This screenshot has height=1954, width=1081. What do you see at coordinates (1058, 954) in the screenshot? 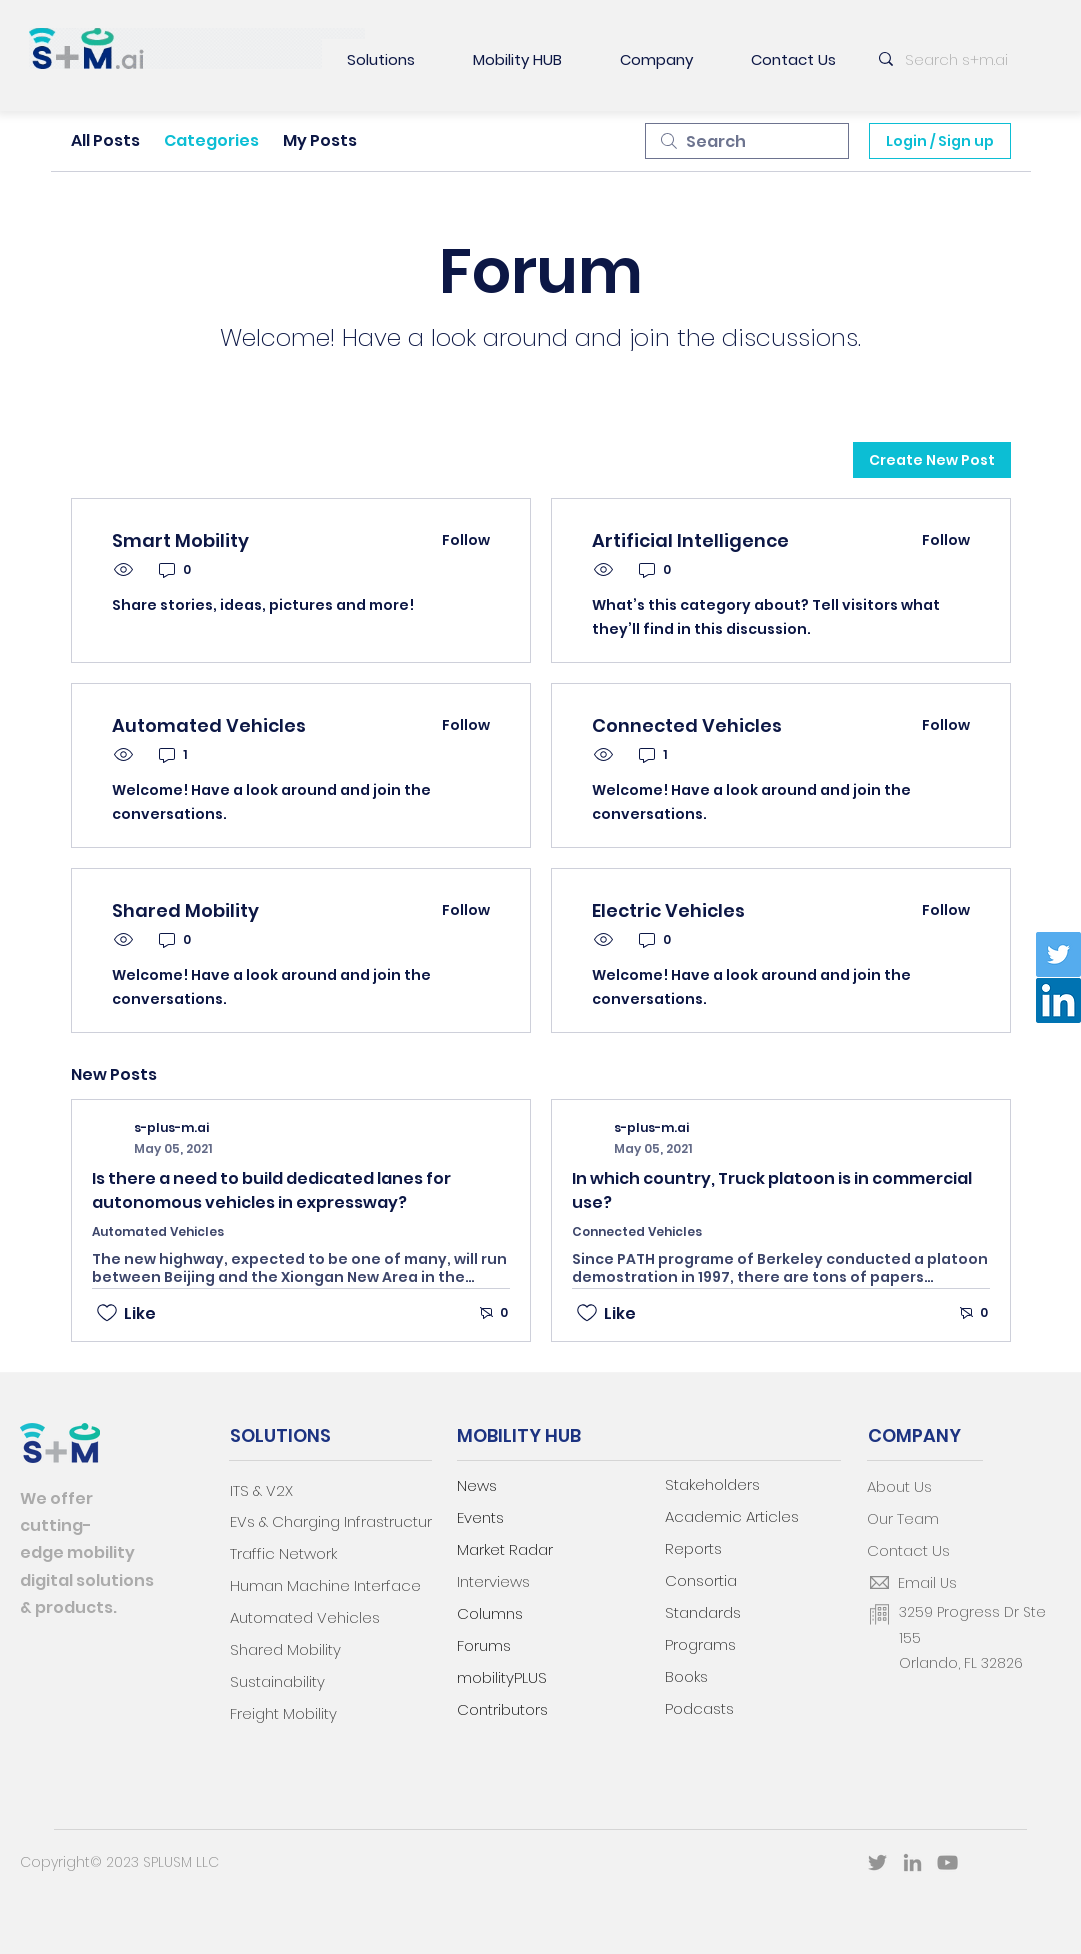
I see `[Twitter]` at bounding box center [1058, 954].